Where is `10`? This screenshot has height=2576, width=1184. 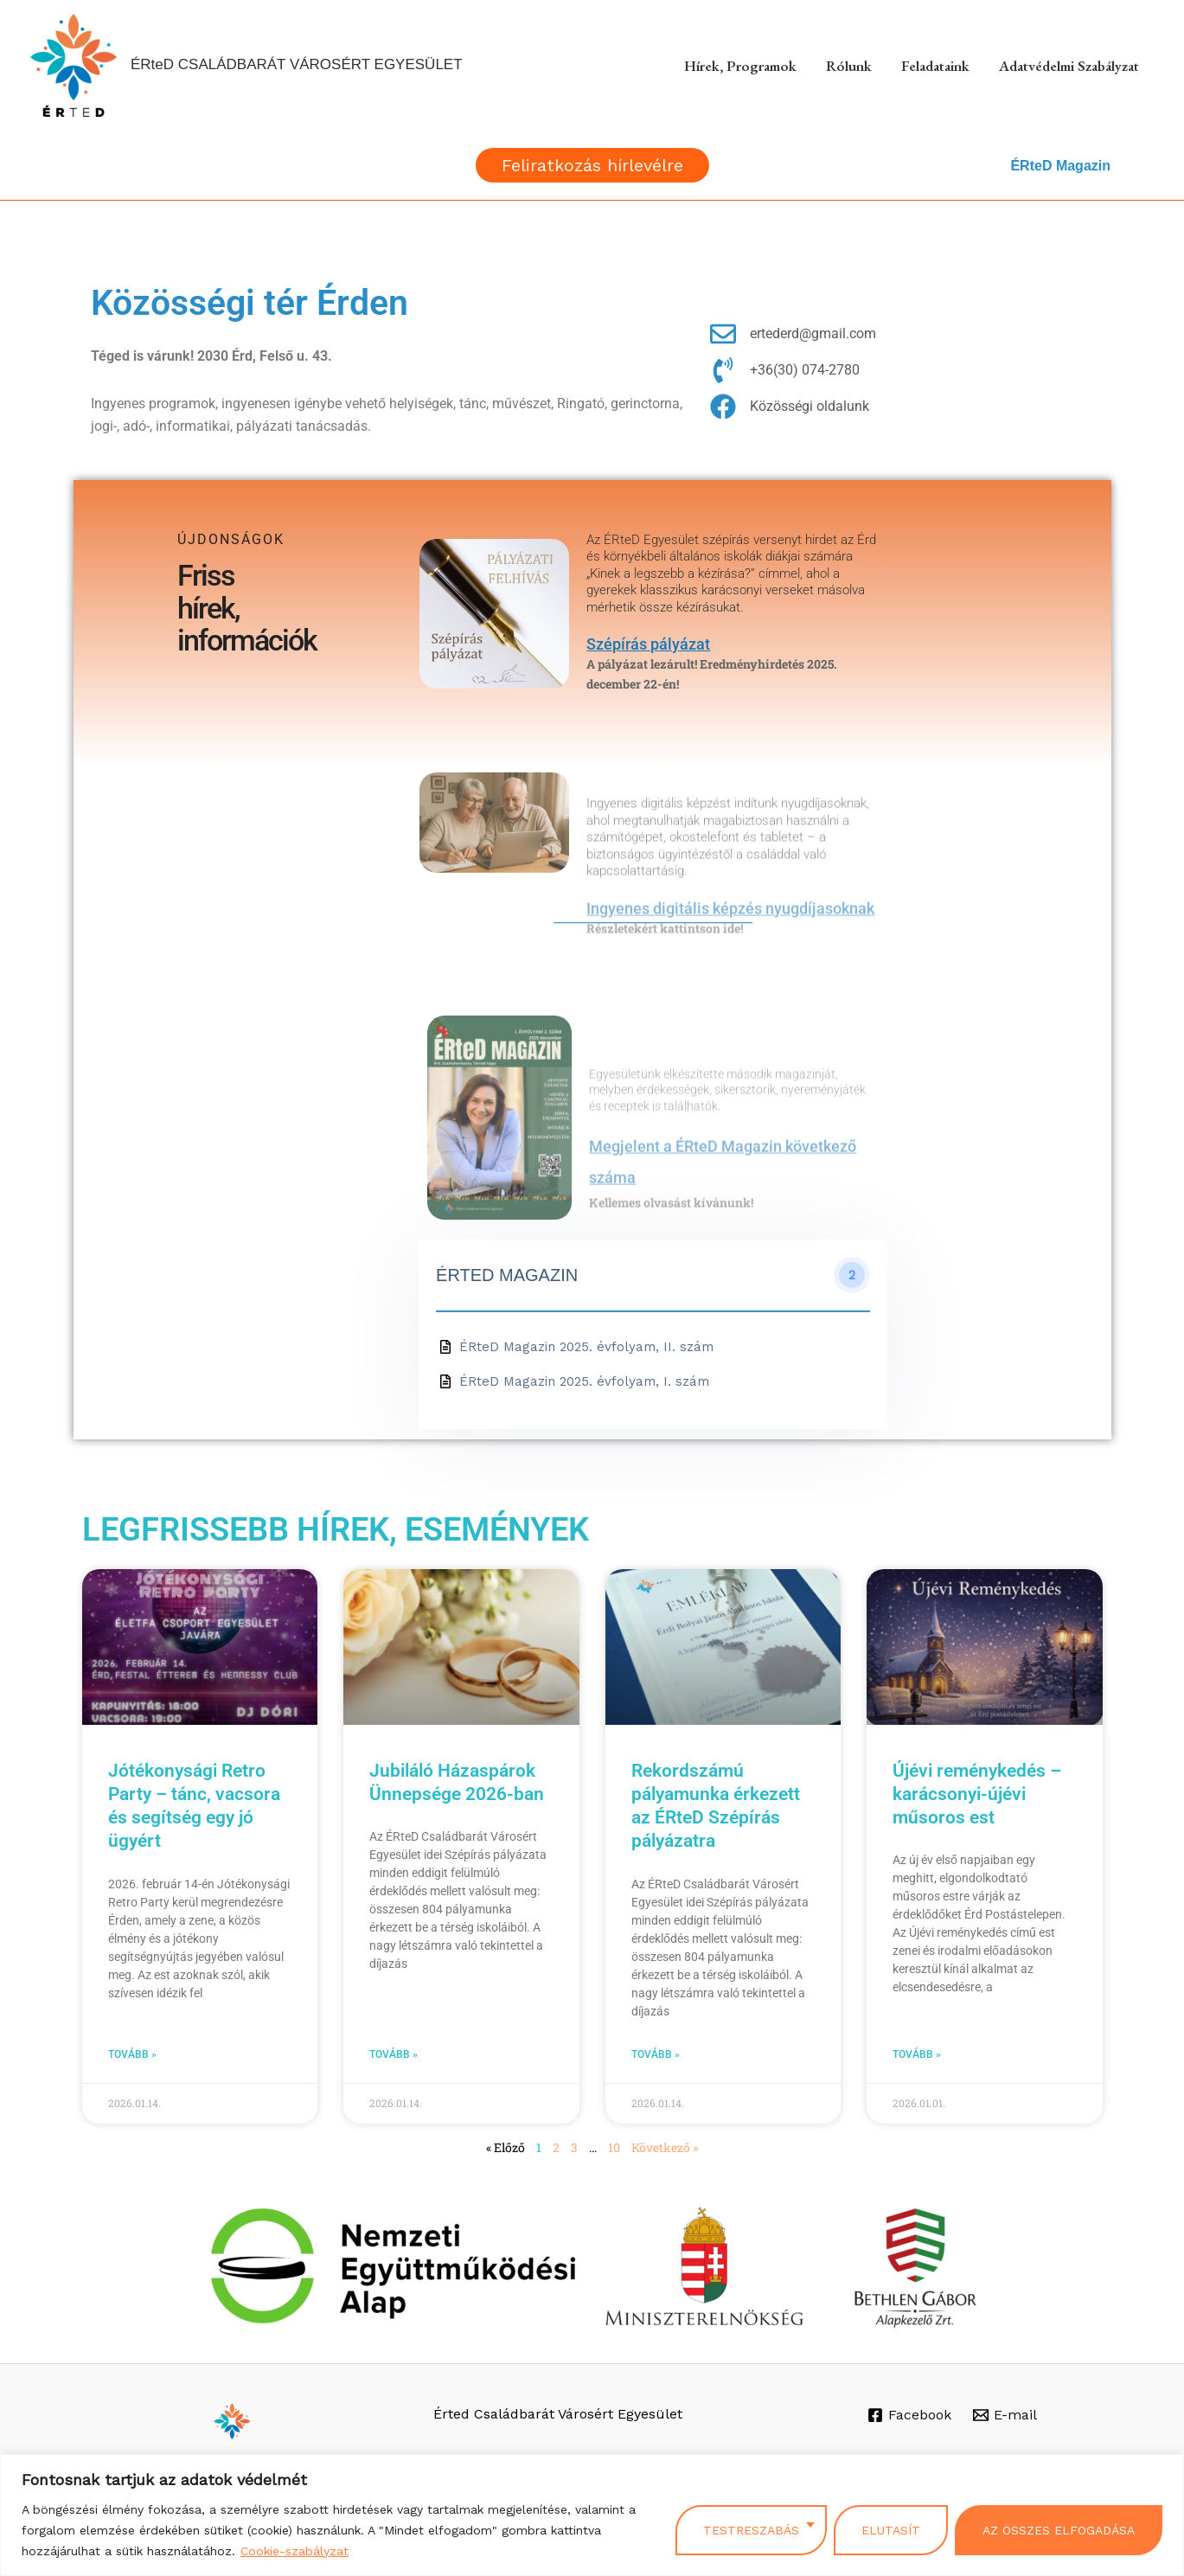 10 is located at coordinates (614, 2147).